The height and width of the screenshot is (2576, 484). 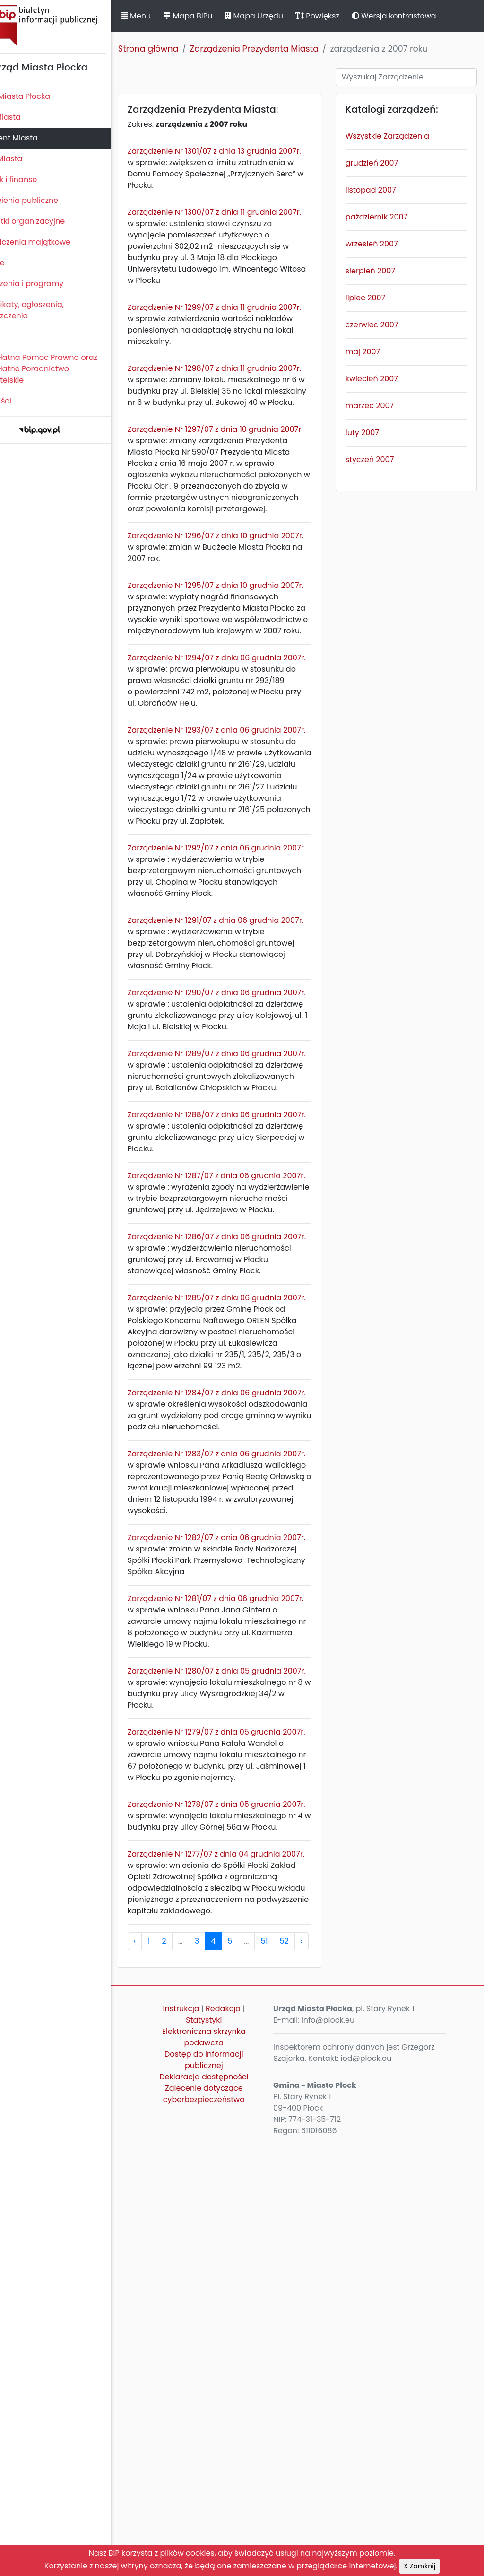 I want to click on styczeń 2007, so click(x=382, y=459).